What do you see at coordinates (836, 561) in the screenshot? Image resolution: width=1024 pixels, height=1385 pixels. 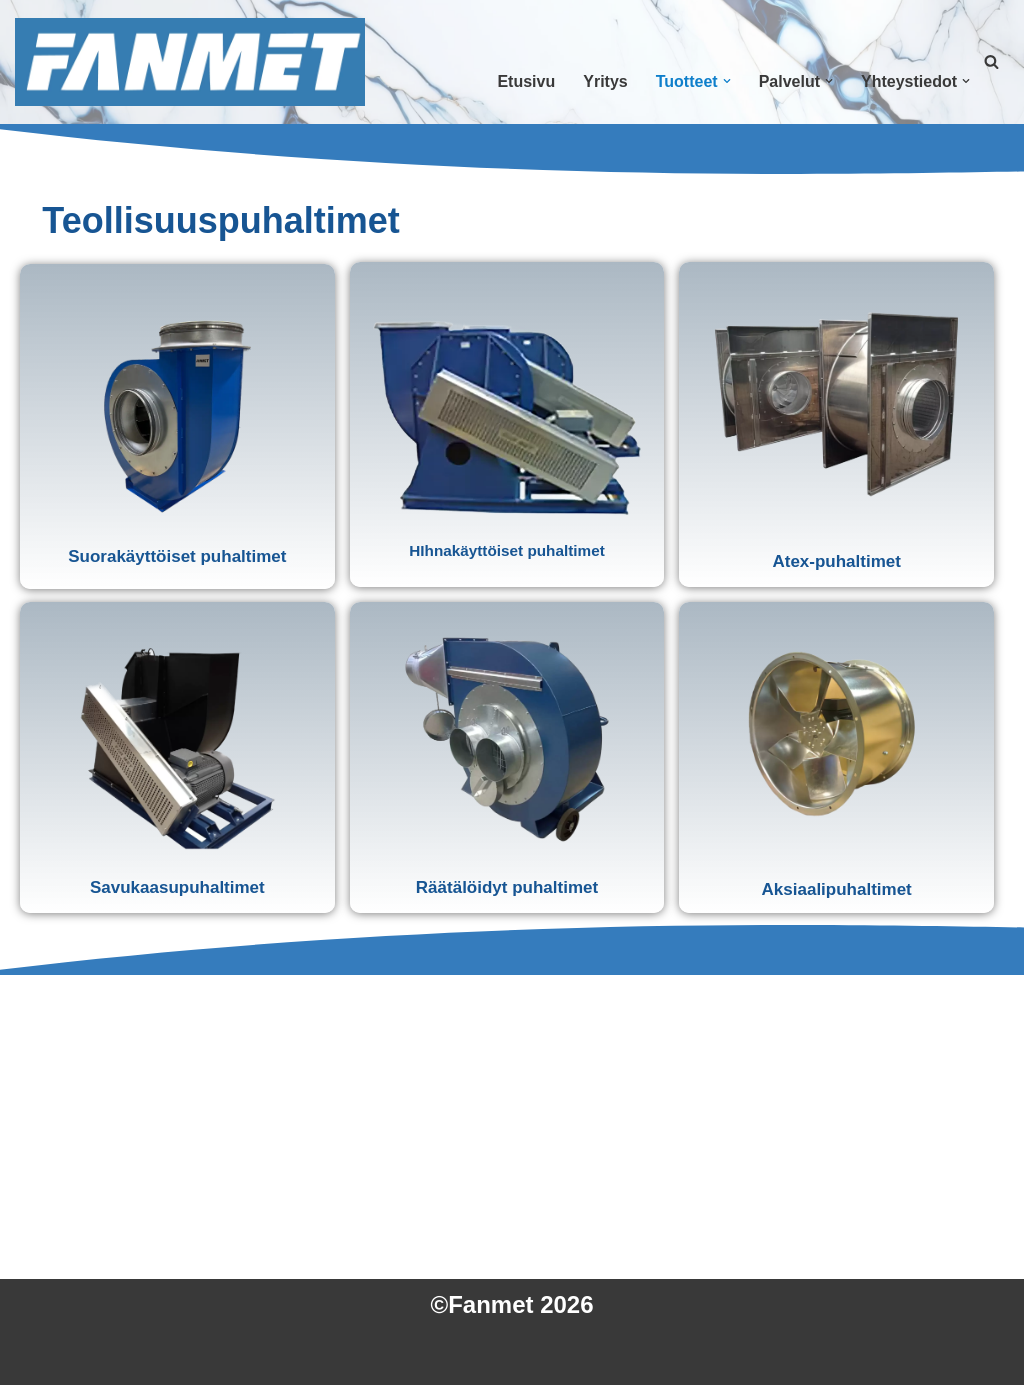 I see `Atex-puhaltimet` at bounding box center [836, 561].